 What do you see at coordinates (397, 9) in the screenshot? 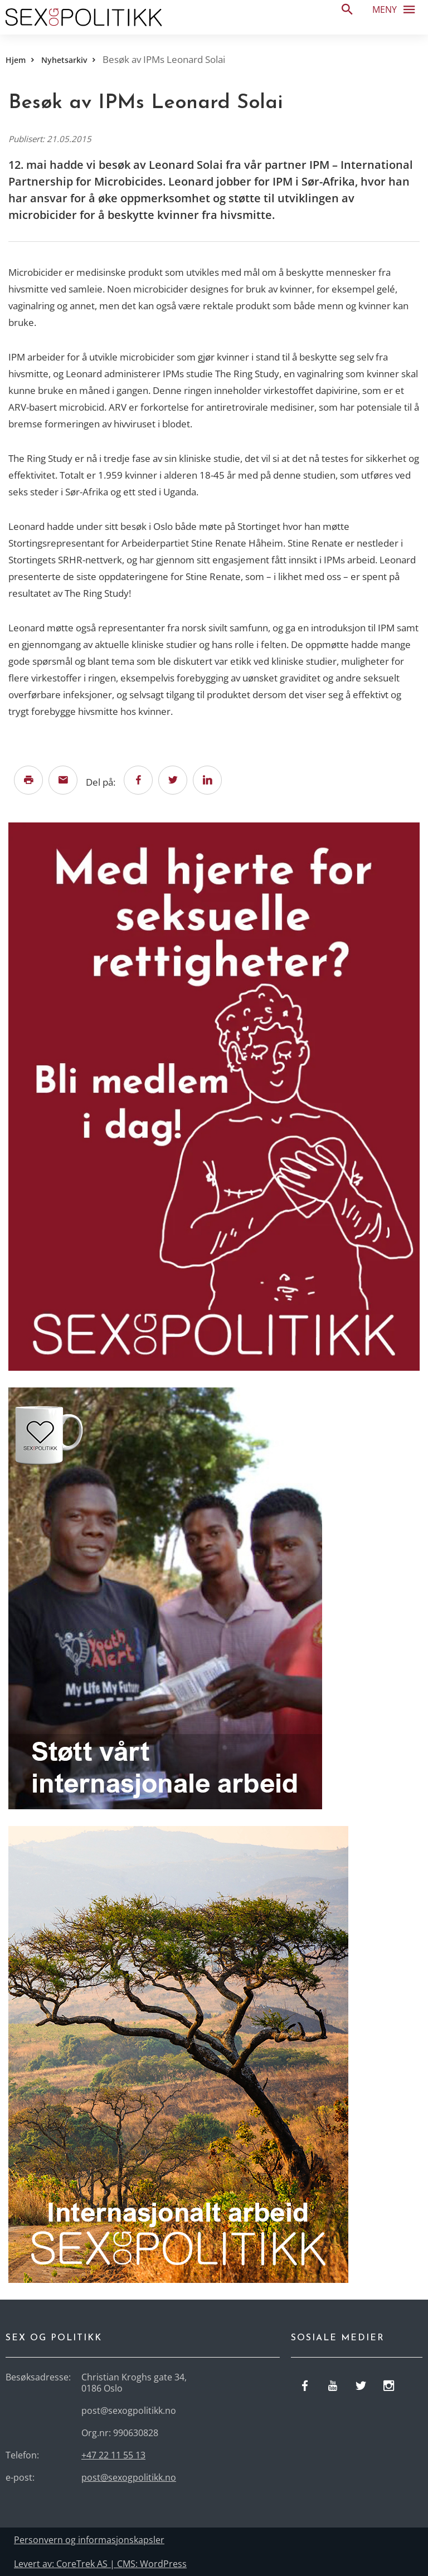
I see `Meny` at bounding box center [397, 9].